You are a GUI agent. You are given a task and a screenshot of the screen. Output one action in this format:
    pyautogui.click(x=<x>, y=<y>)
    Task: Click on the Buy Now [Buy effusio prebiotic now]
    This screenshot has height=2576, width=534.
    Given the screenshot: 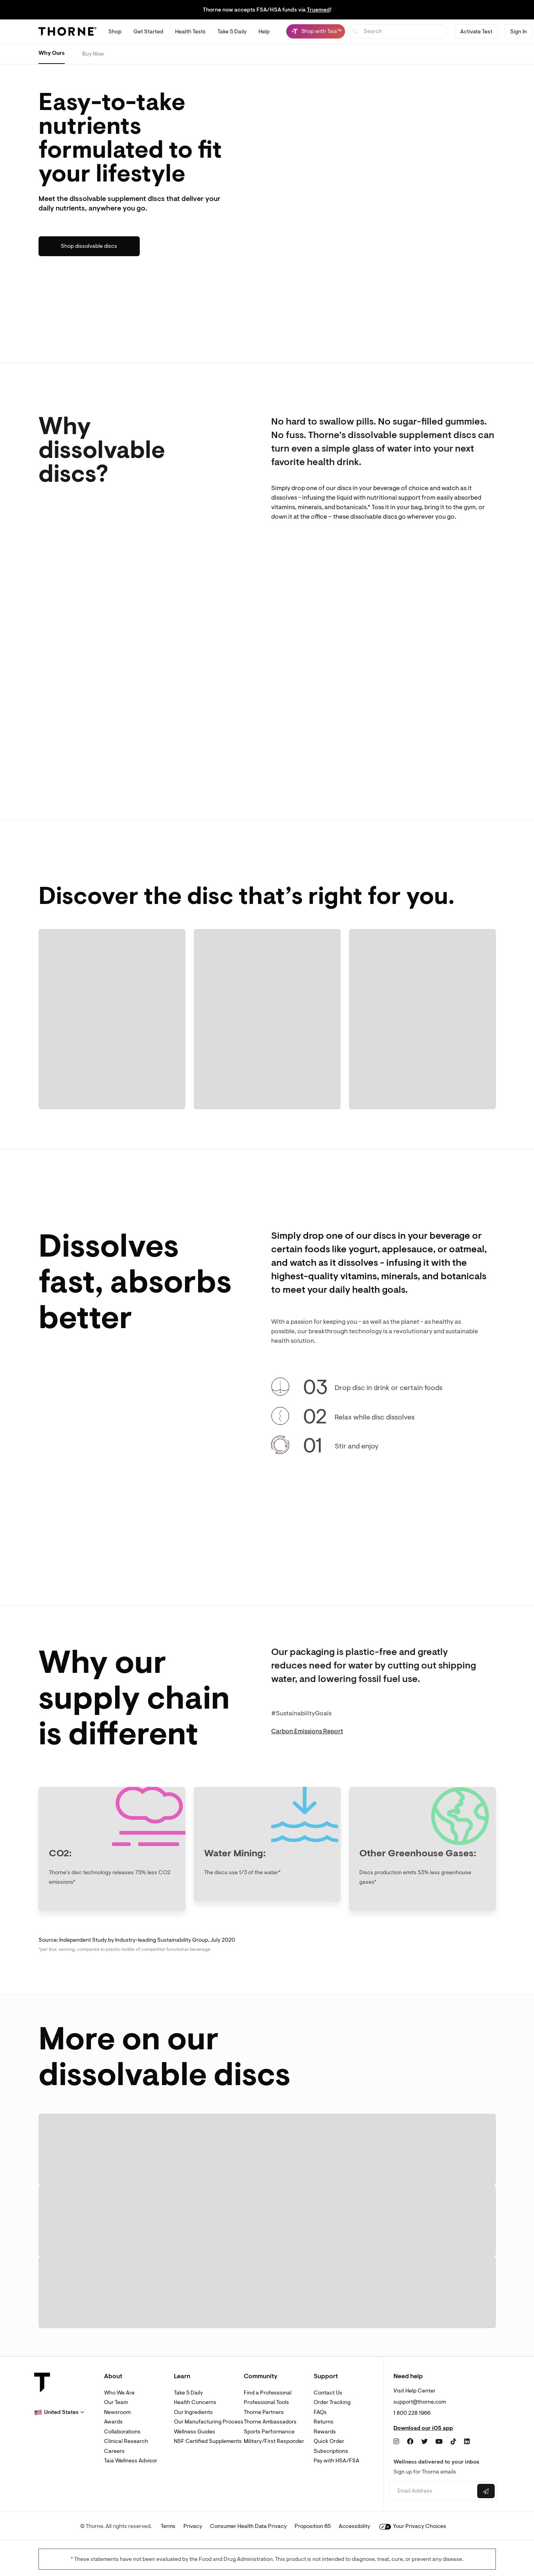 What is the action you would take?
    pyautogui.click(x=93, y=53)
    